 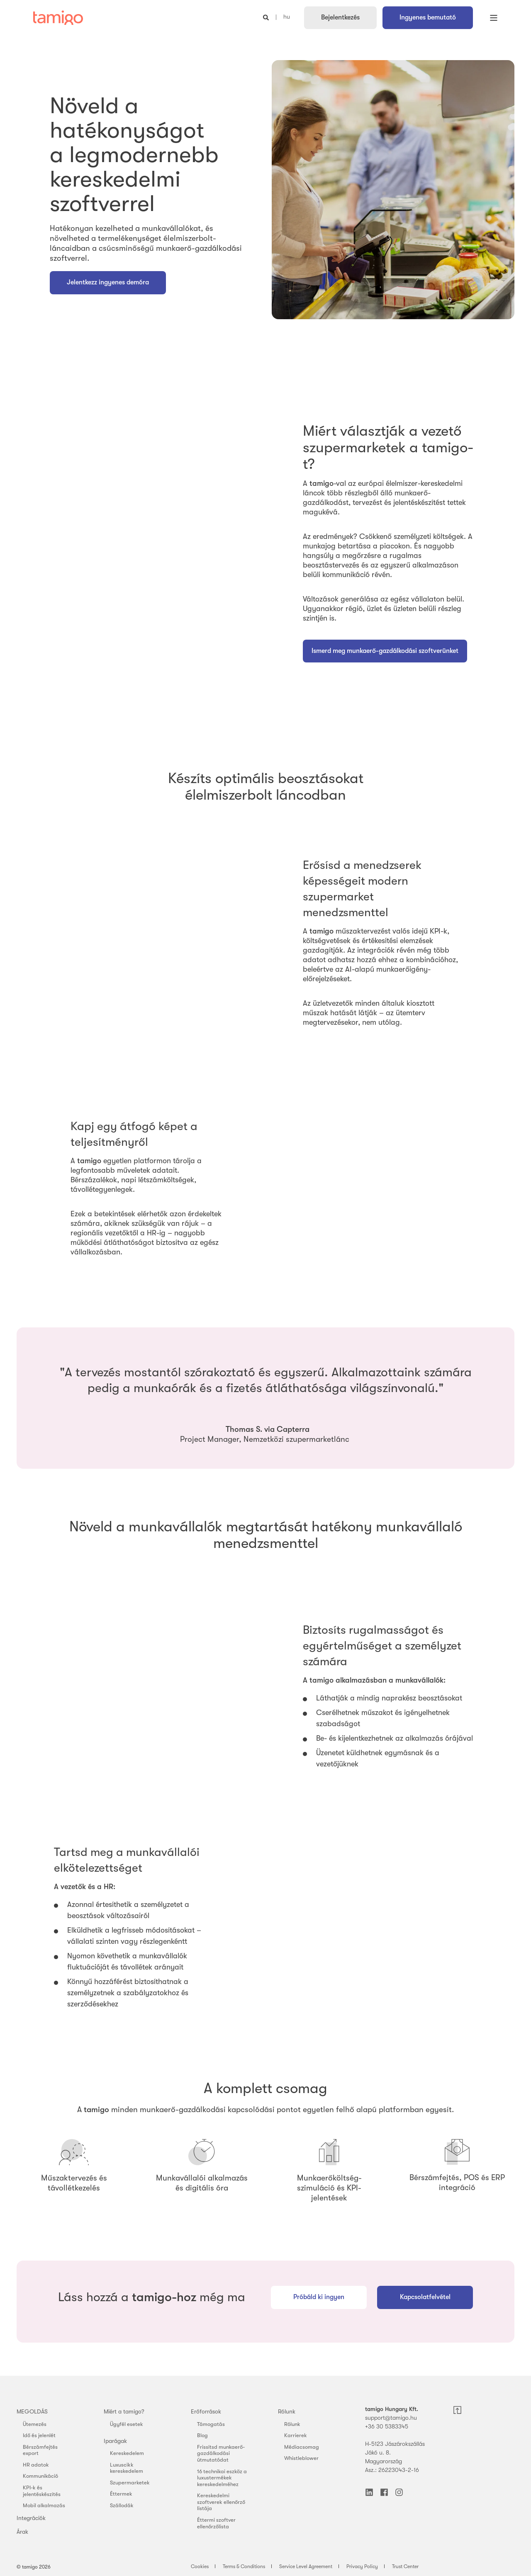 What do you see at coordinates (126, 2468) in the screenshot?
I see `Luxuscikk kereskedelem [menuitem]` at bounding box center [126, 2468].